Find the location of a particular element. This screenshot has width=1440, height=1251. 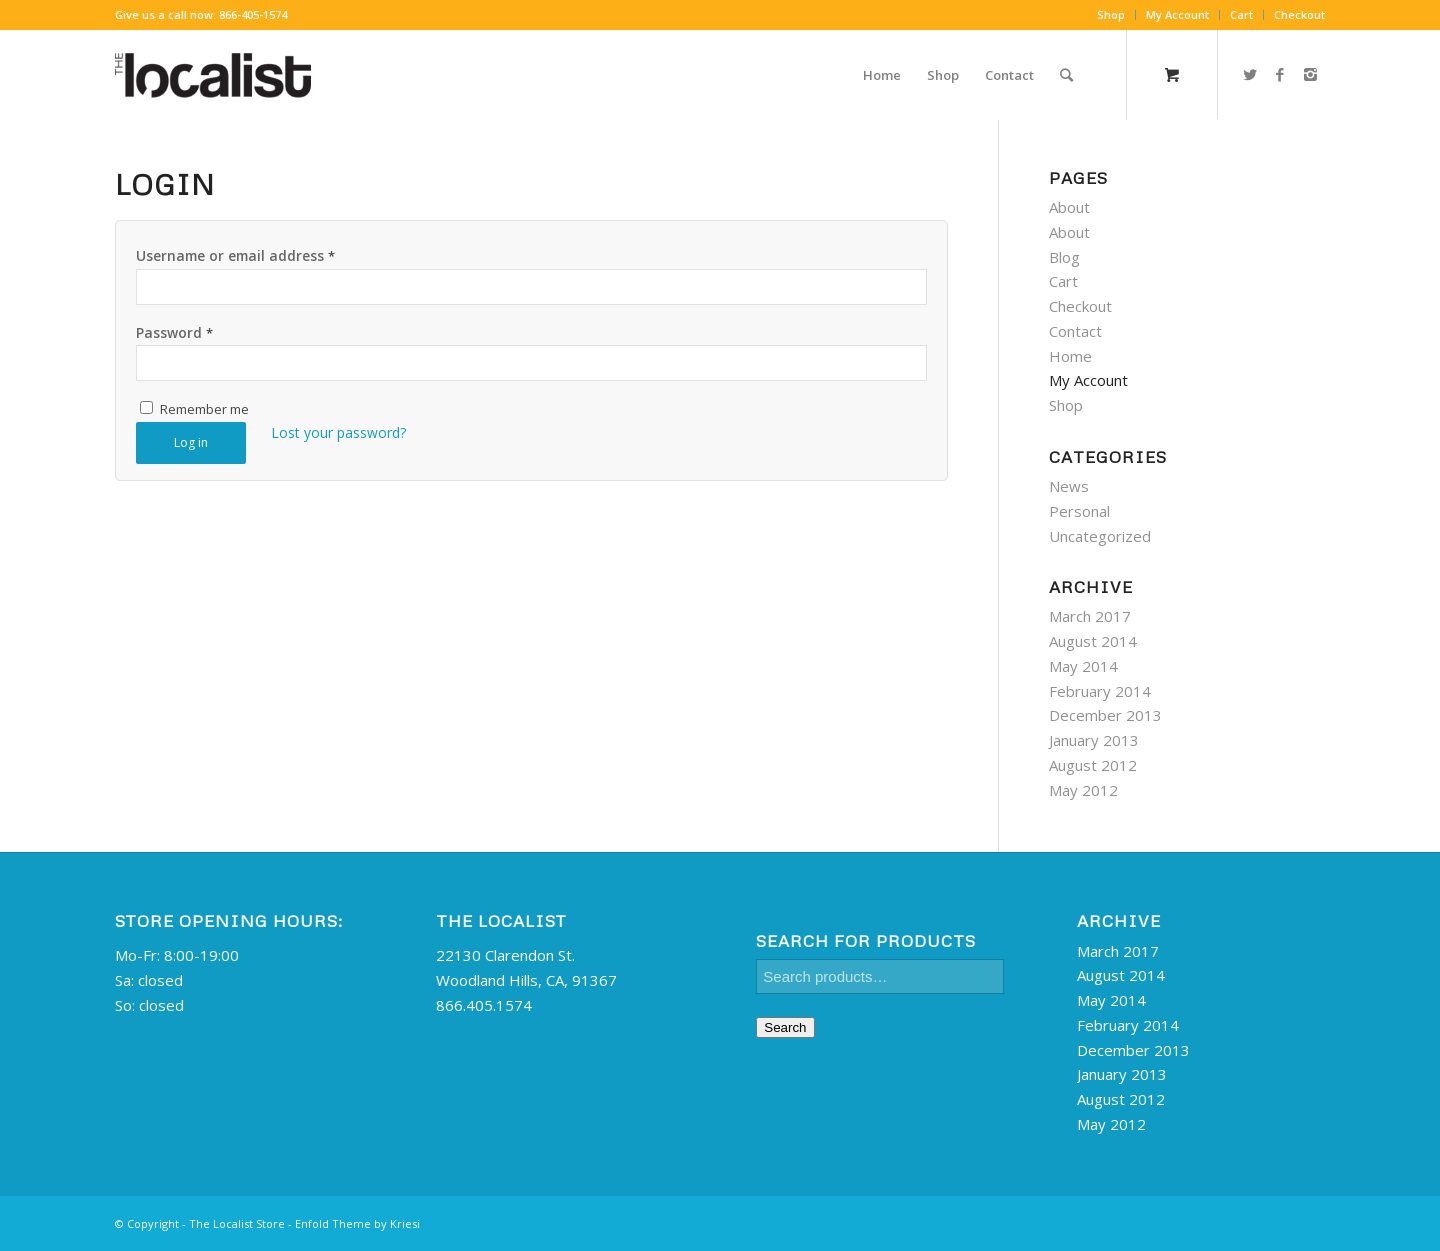

Personal is located at coordinates (1079, 511).